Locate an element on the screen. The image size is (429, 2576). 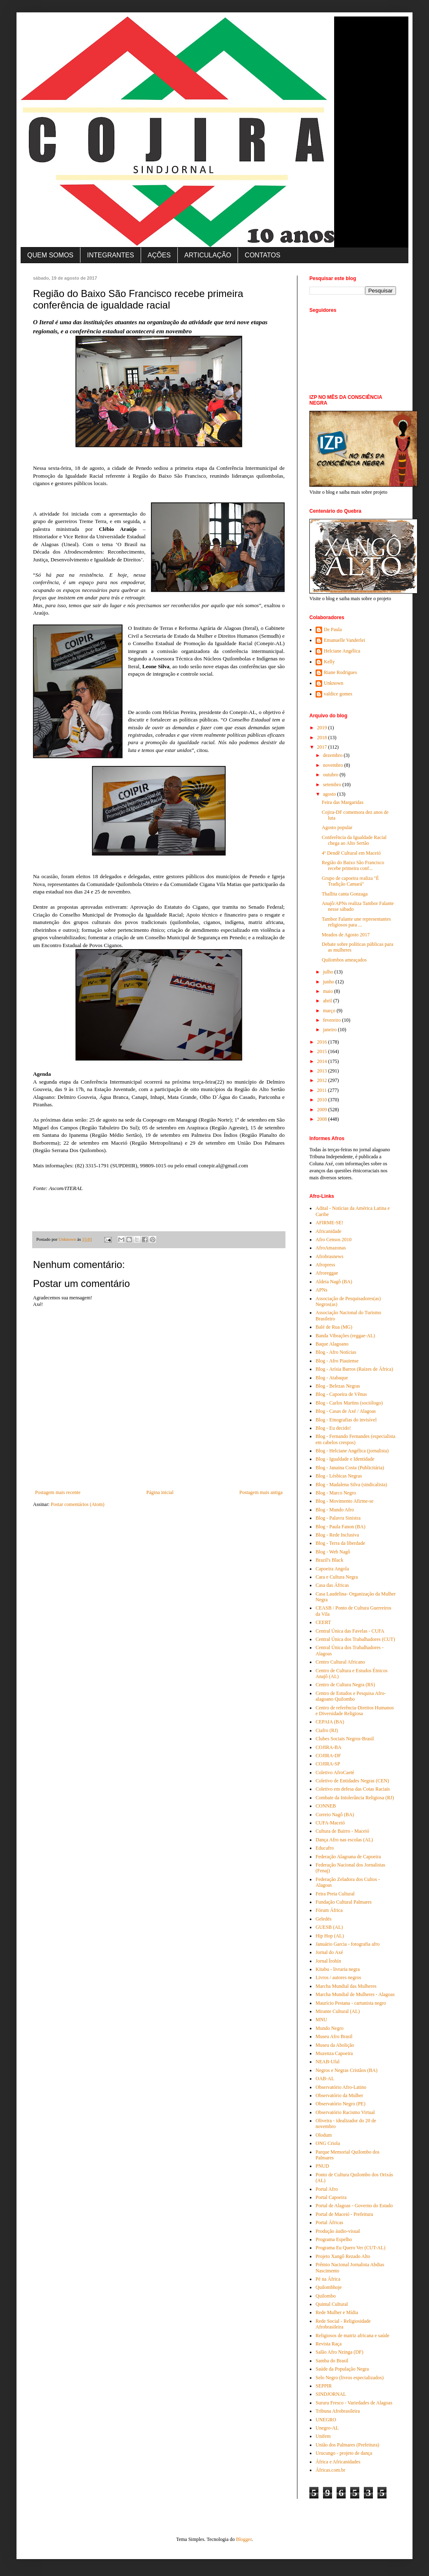
Museu Afro Brasil is located at coordinates (334, 2036).